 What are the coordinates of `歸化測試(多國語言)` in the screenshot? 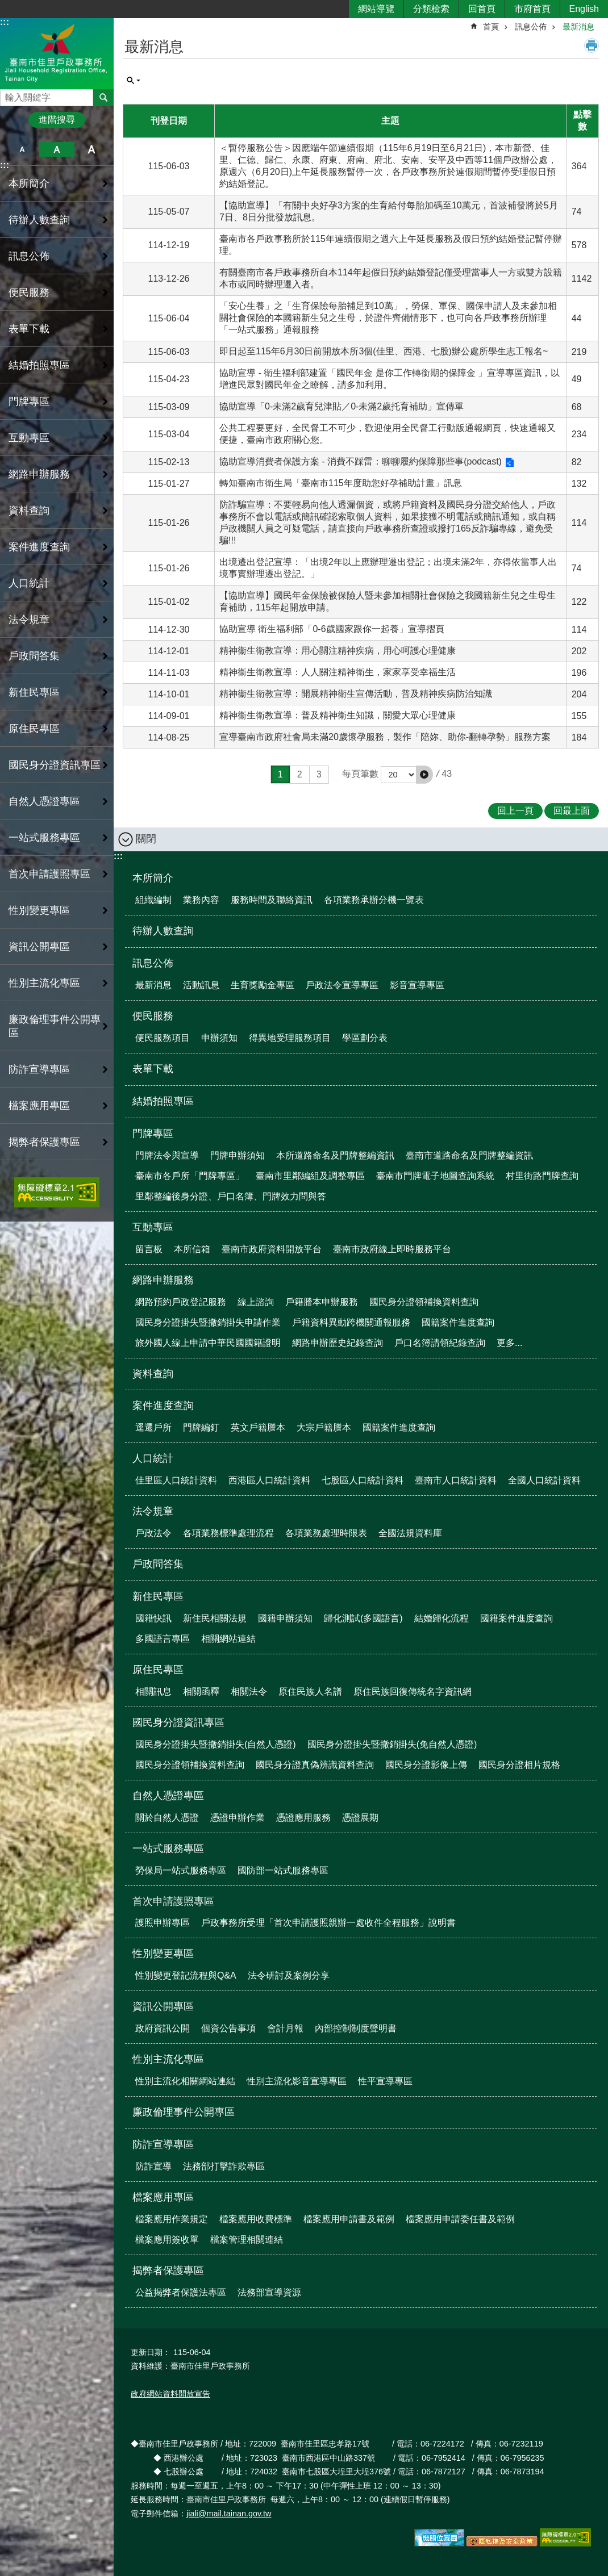 It's located at (363, 1618).